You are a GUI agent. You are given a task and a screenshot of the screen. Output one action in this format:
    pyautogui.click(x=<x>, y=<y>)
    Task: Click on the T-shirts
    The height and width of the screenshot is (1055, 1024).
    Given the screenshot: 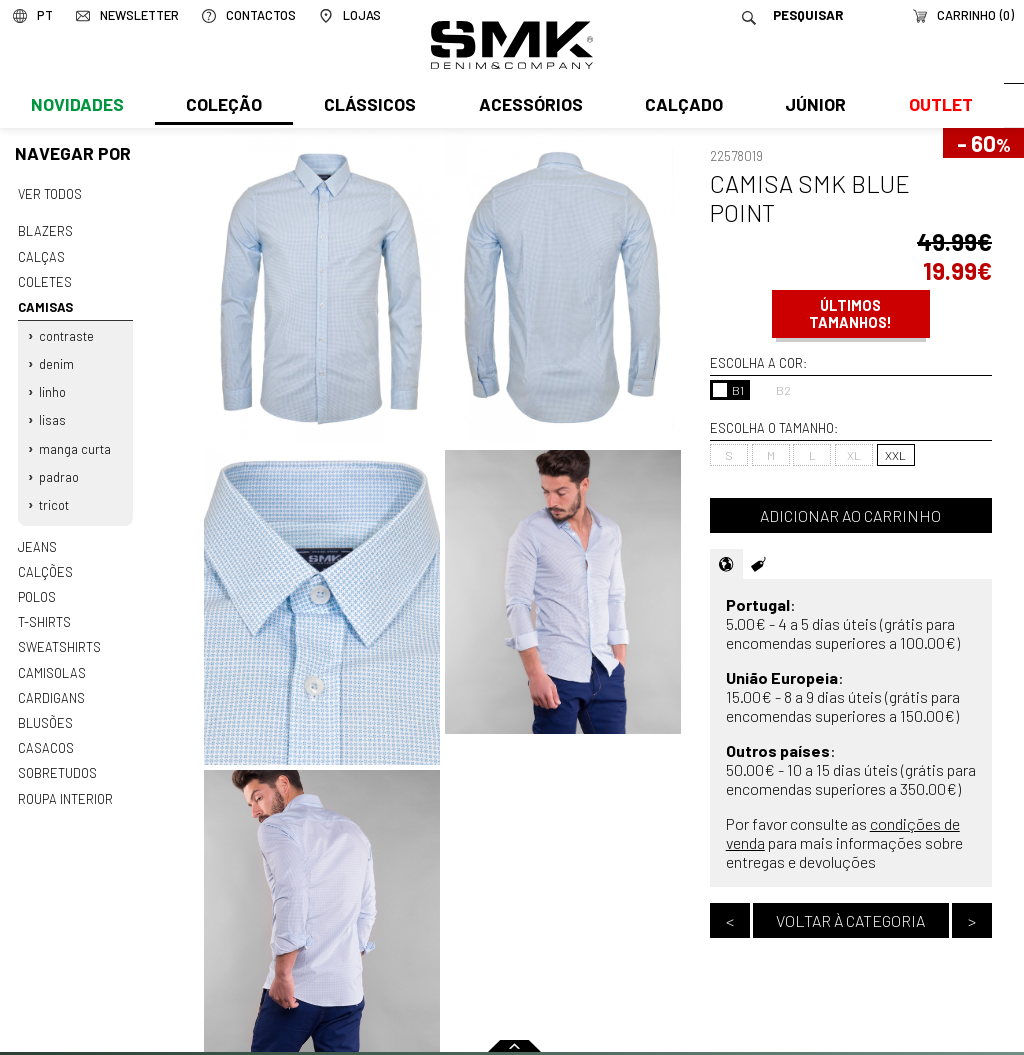 What is the action you would take?
    pyautogui.click(x=44, y=609)
    